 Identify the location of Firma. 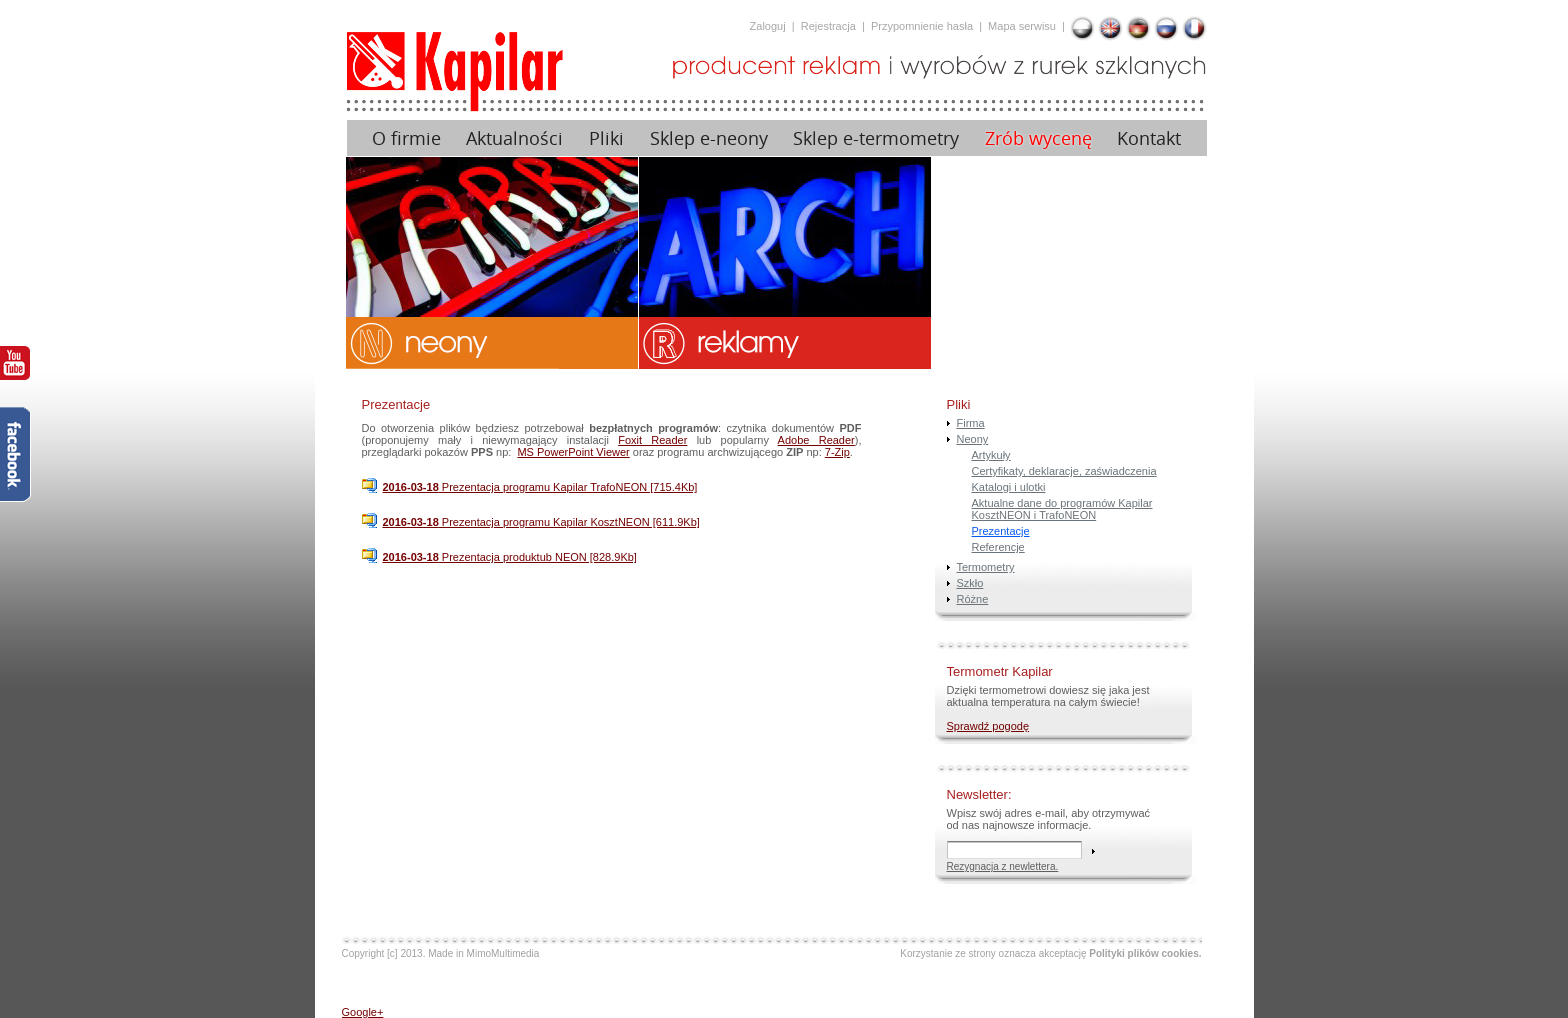
(971, 423).